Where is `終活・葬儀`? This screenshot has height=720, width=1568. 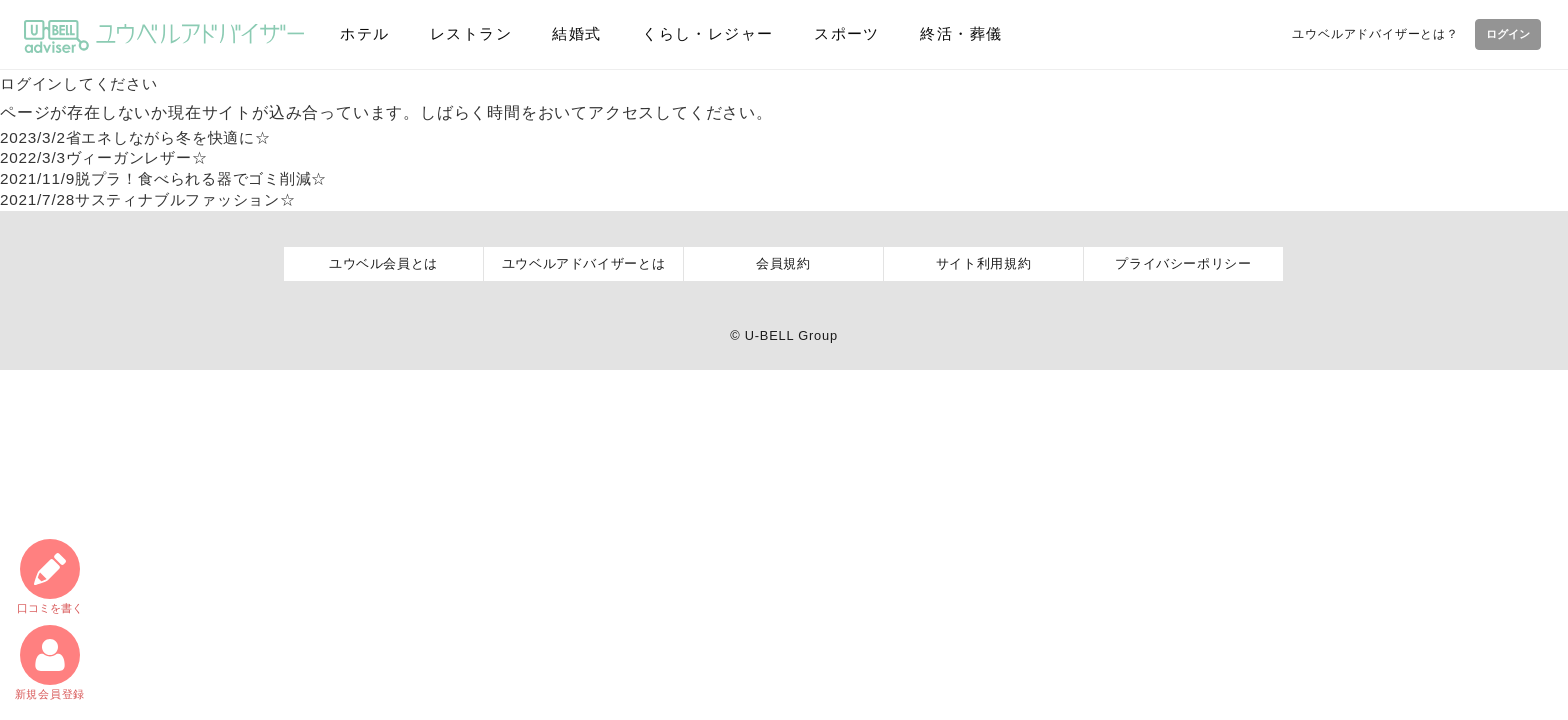
終活・葬儀 is located at coordinates (945, 33).